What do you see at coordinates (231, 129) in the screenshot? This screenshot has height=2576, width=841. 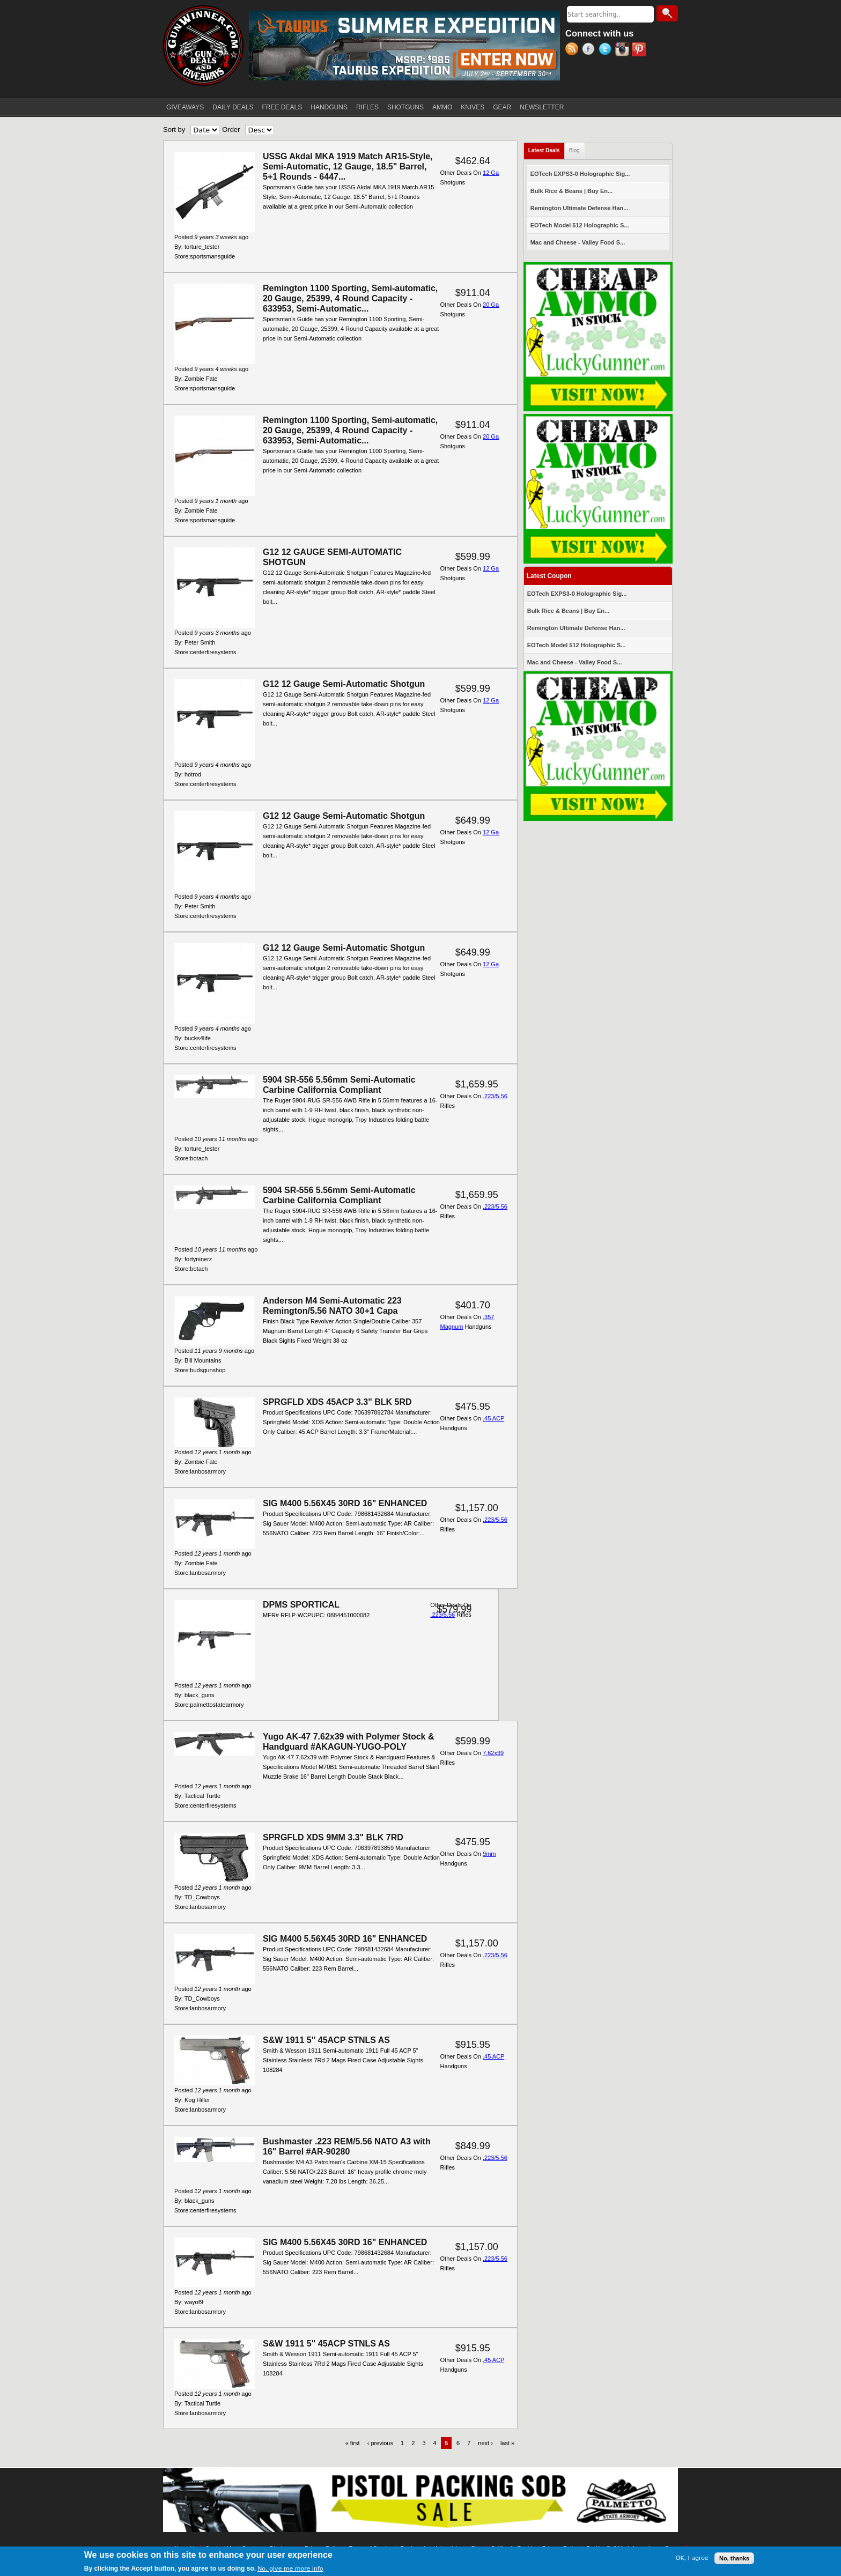 I see `Order` at bounding box center [231, 129].